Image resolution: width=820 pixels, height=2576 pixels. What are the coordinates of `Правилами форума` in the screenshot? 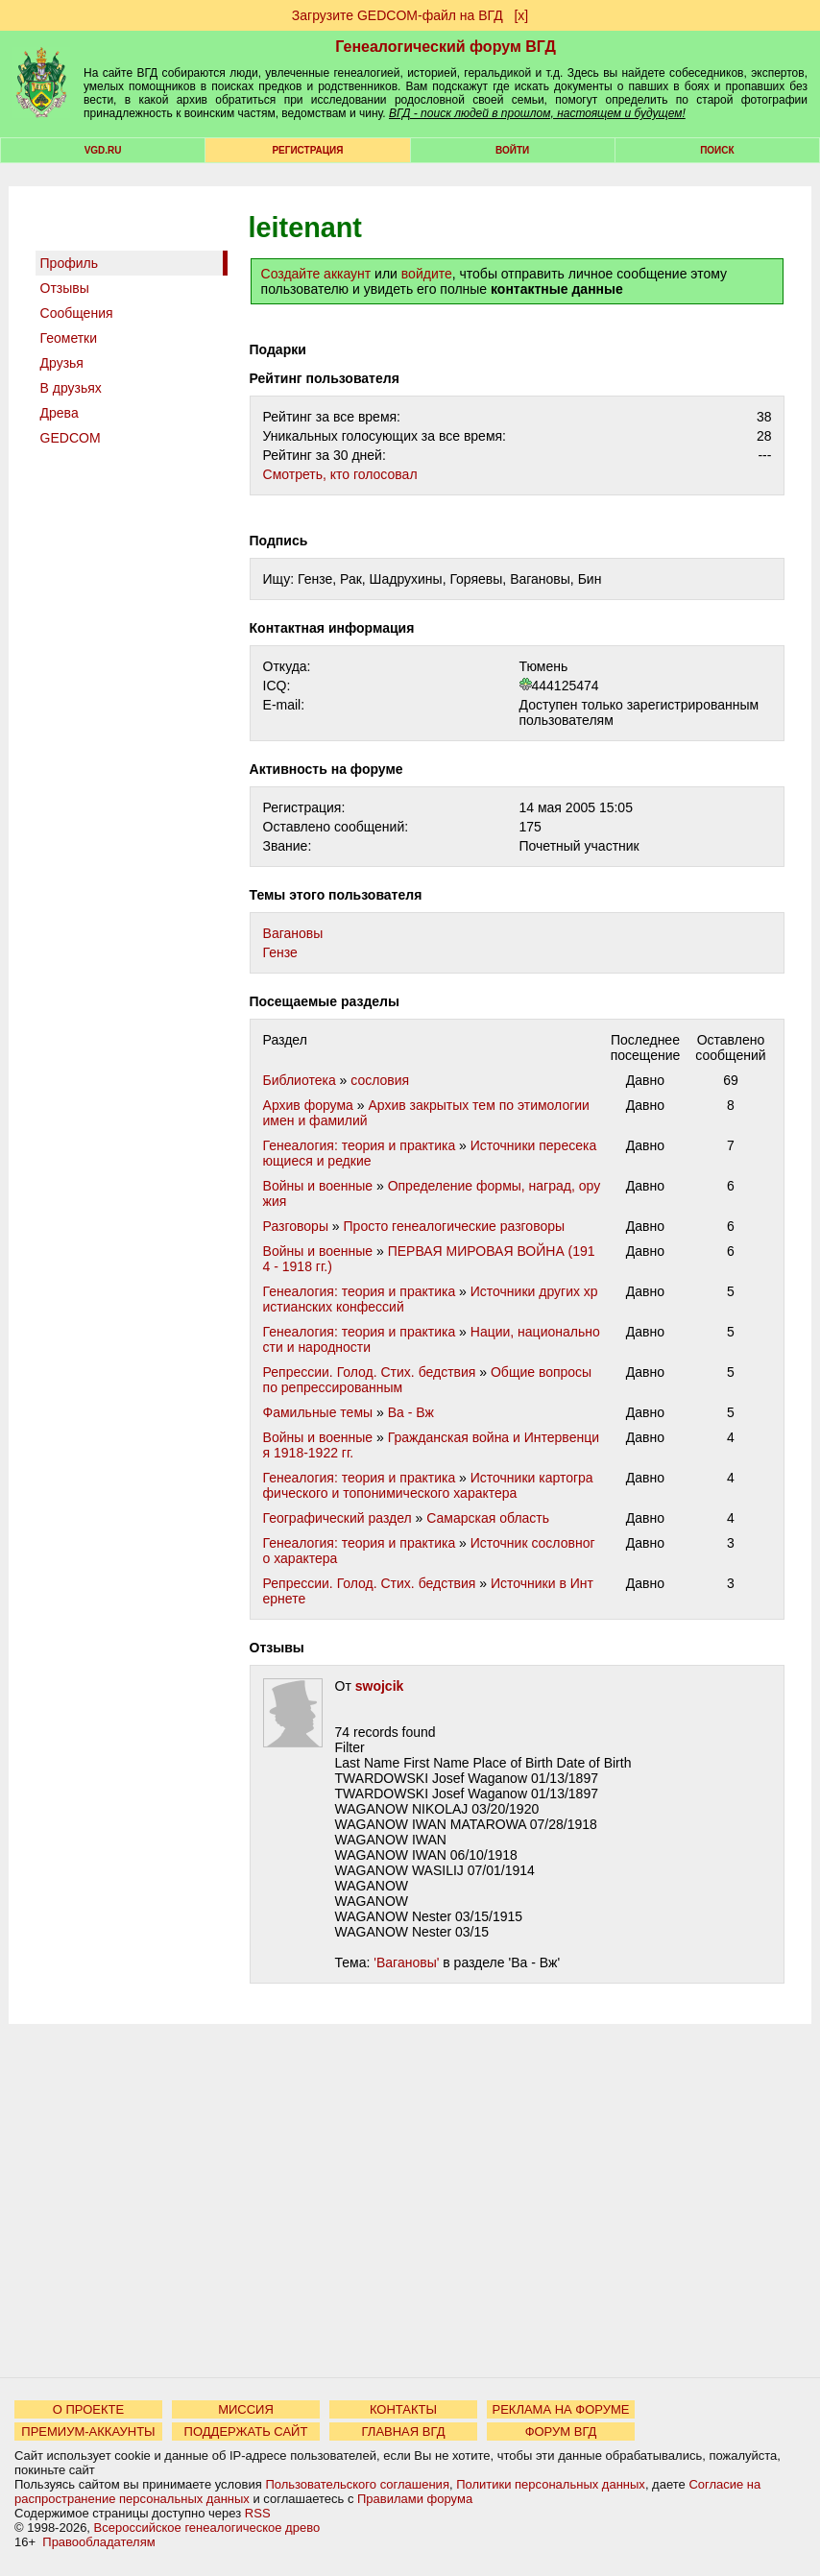 It's located at (414, 2499).